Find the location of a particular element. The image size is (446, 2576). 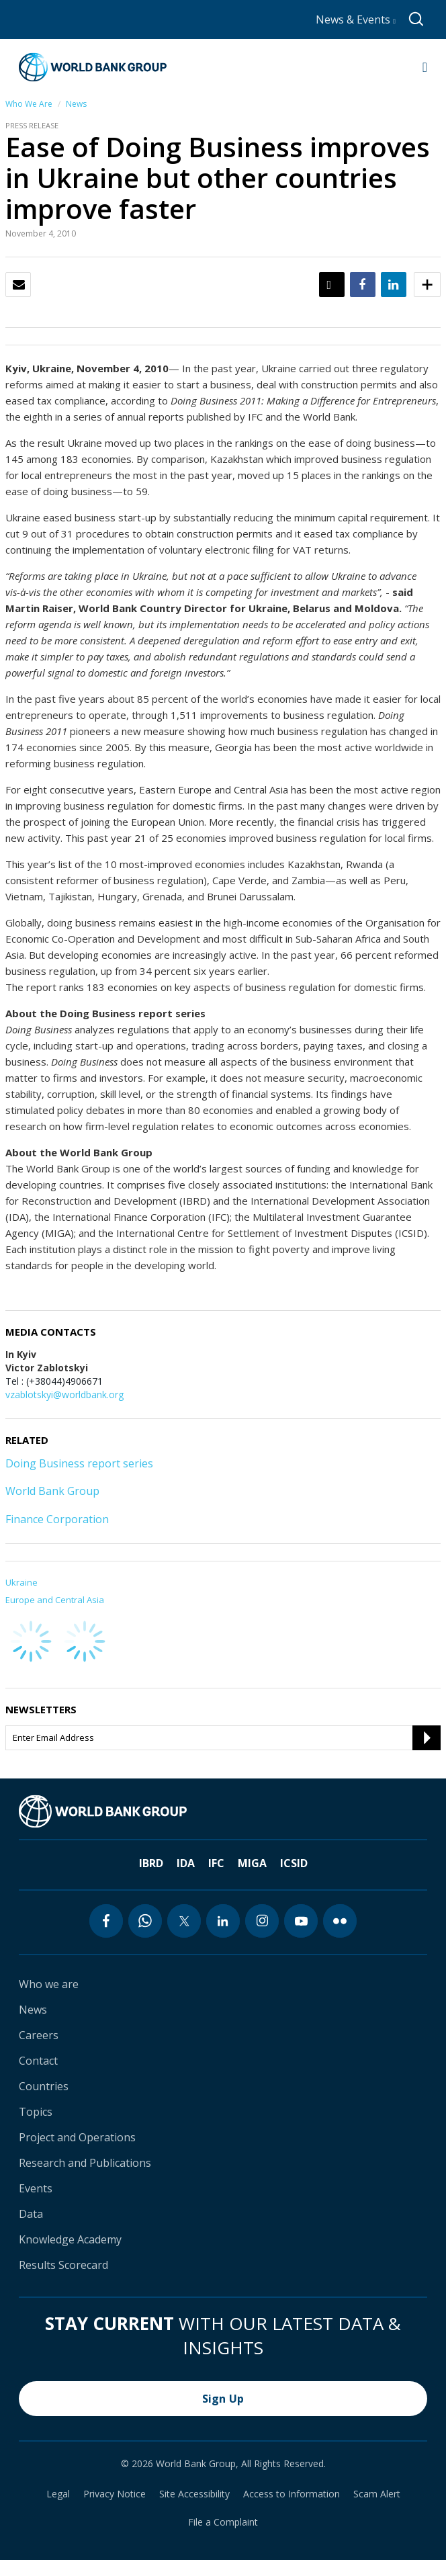

IFC is located at coordinates (216, 1863).